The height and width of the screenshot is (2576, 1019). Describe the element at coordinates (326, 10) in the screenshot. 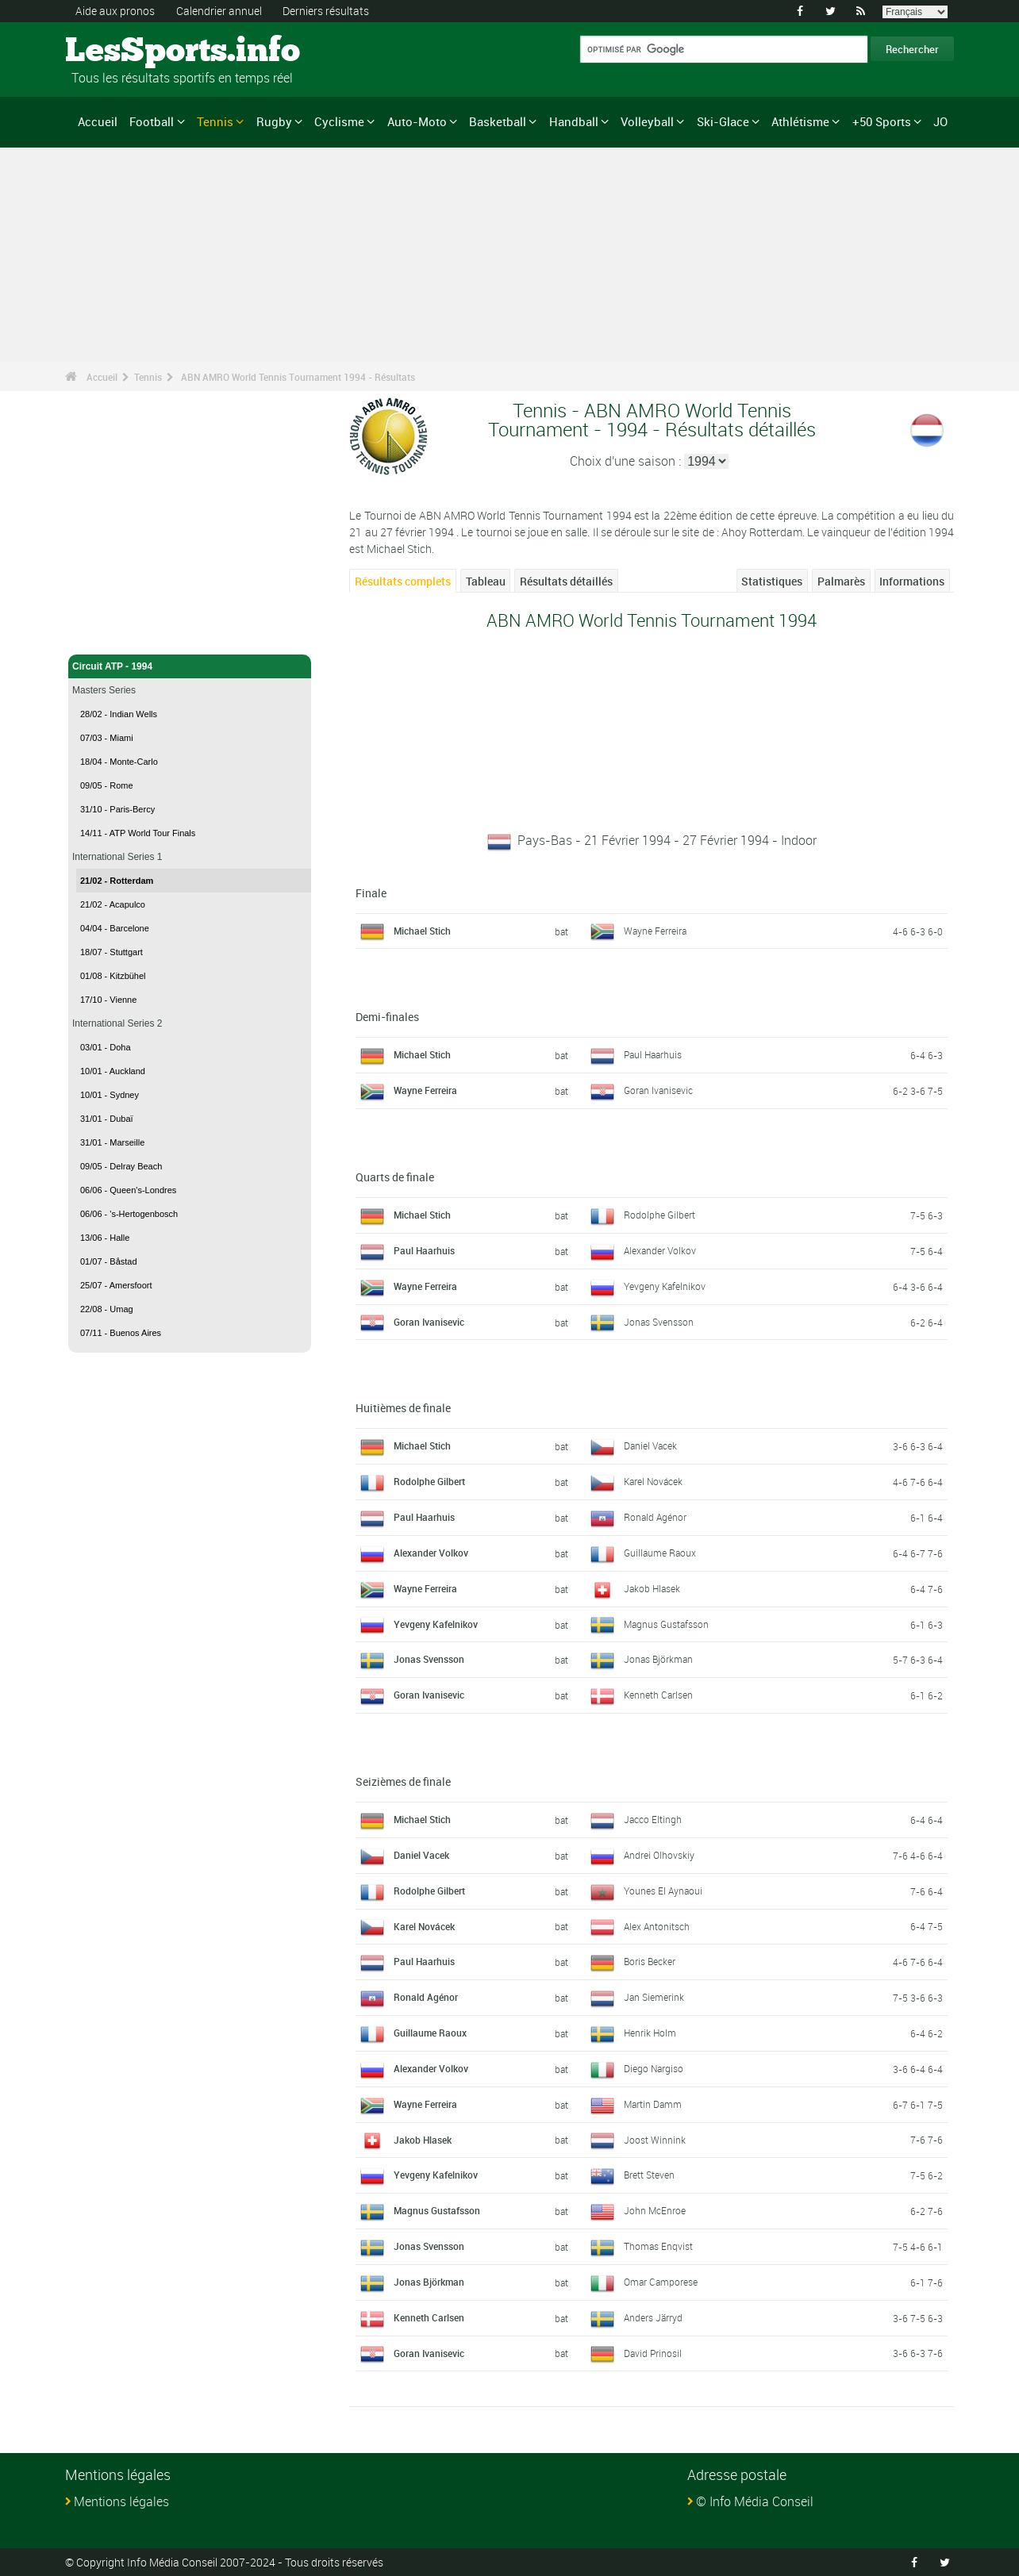

I see `Derniers résultats` at that location.